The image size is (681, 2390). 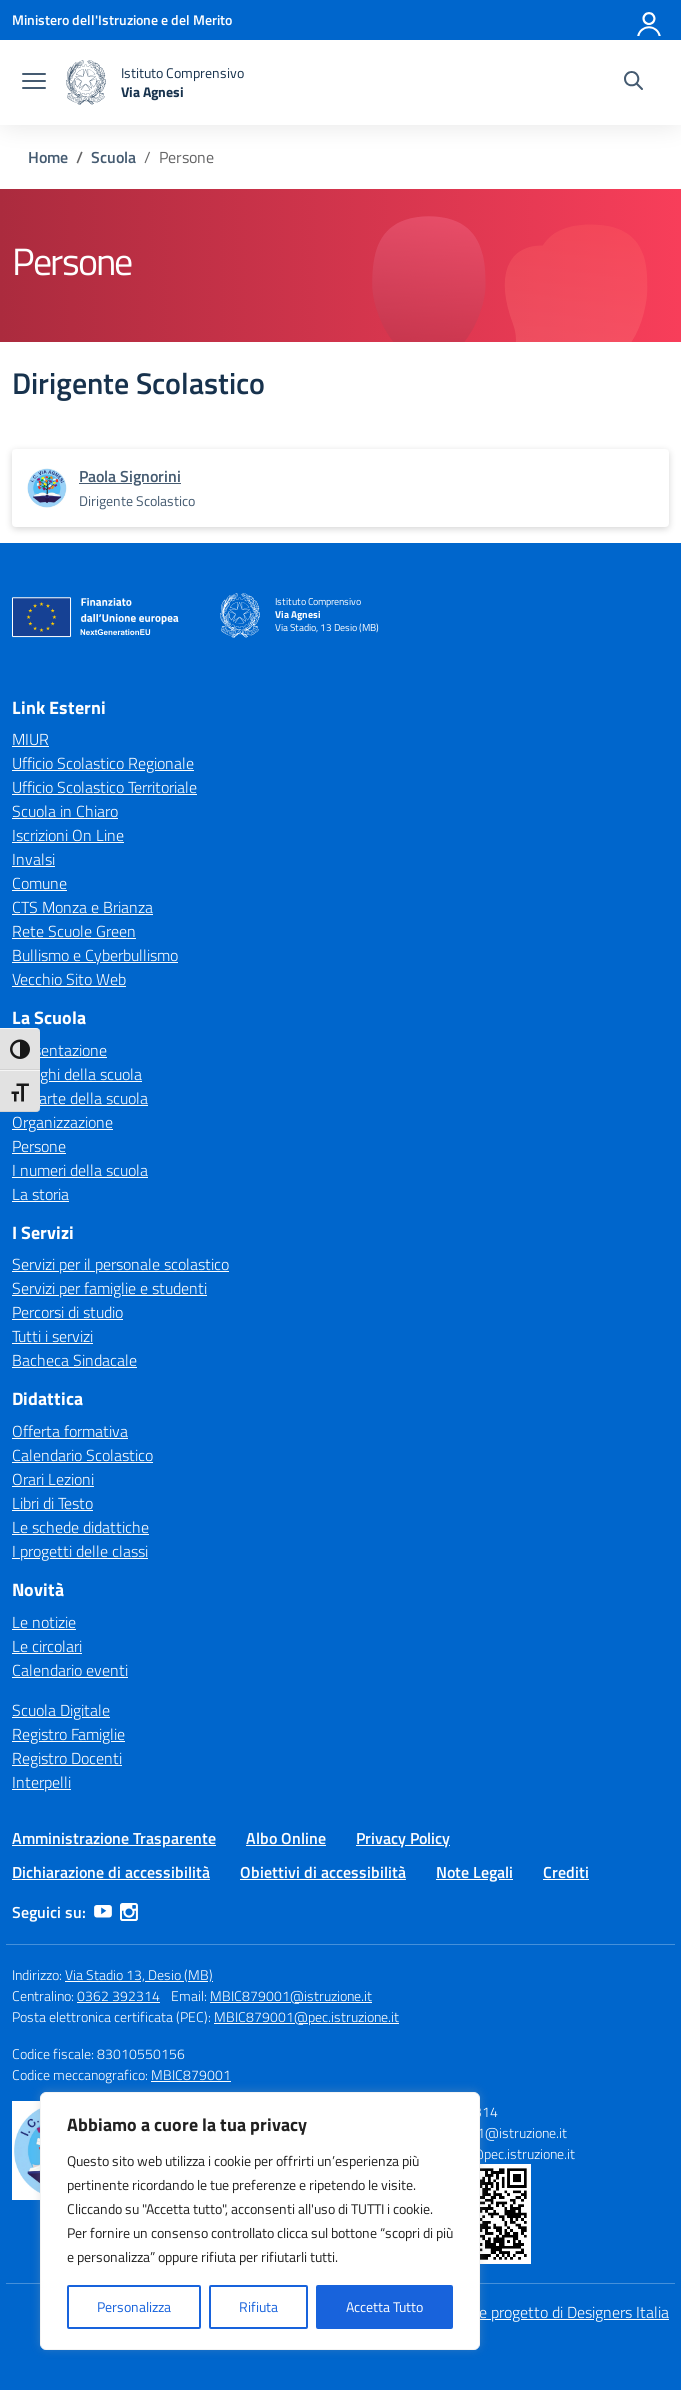 I want to click on MBIC879001, so click(x=191, y=2074).